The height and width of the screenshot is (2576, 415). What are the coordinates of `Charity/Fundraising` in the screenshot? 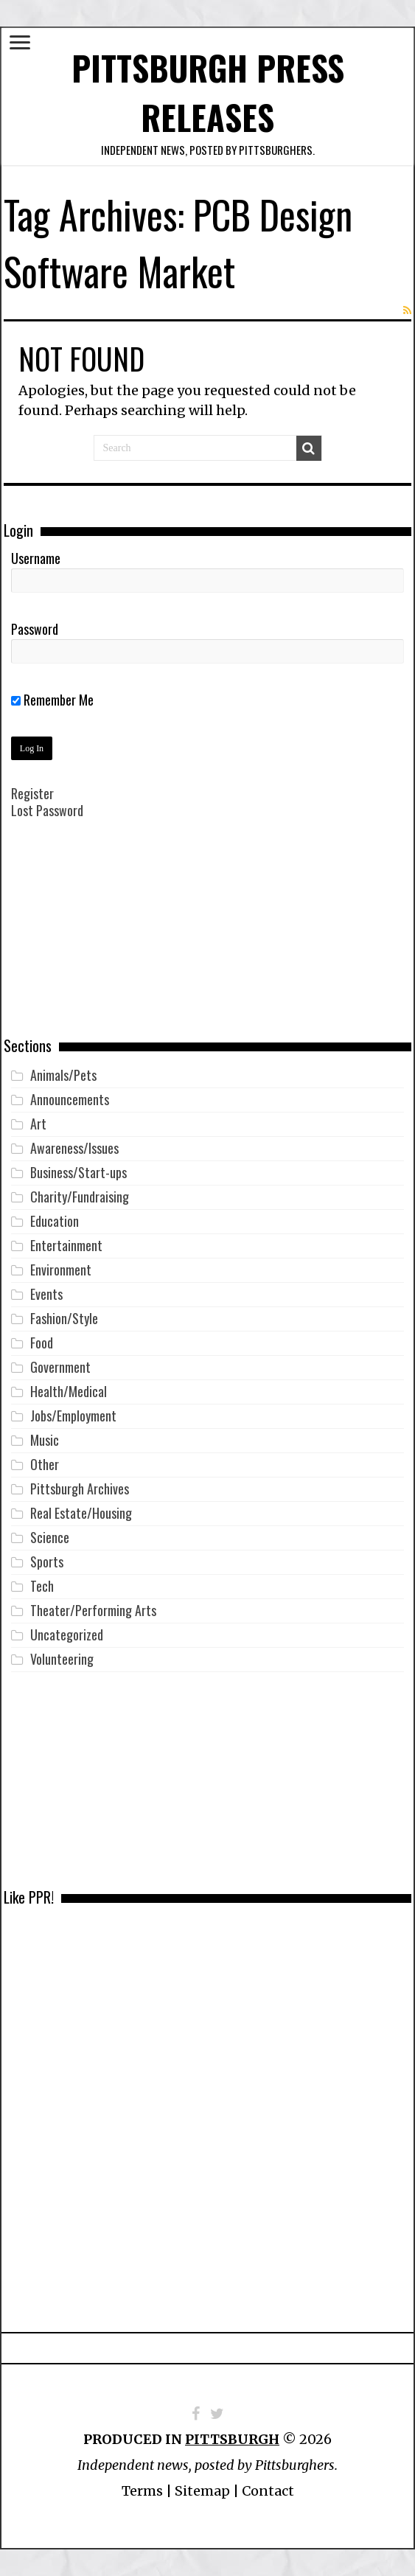 It's located at (79, 1196).